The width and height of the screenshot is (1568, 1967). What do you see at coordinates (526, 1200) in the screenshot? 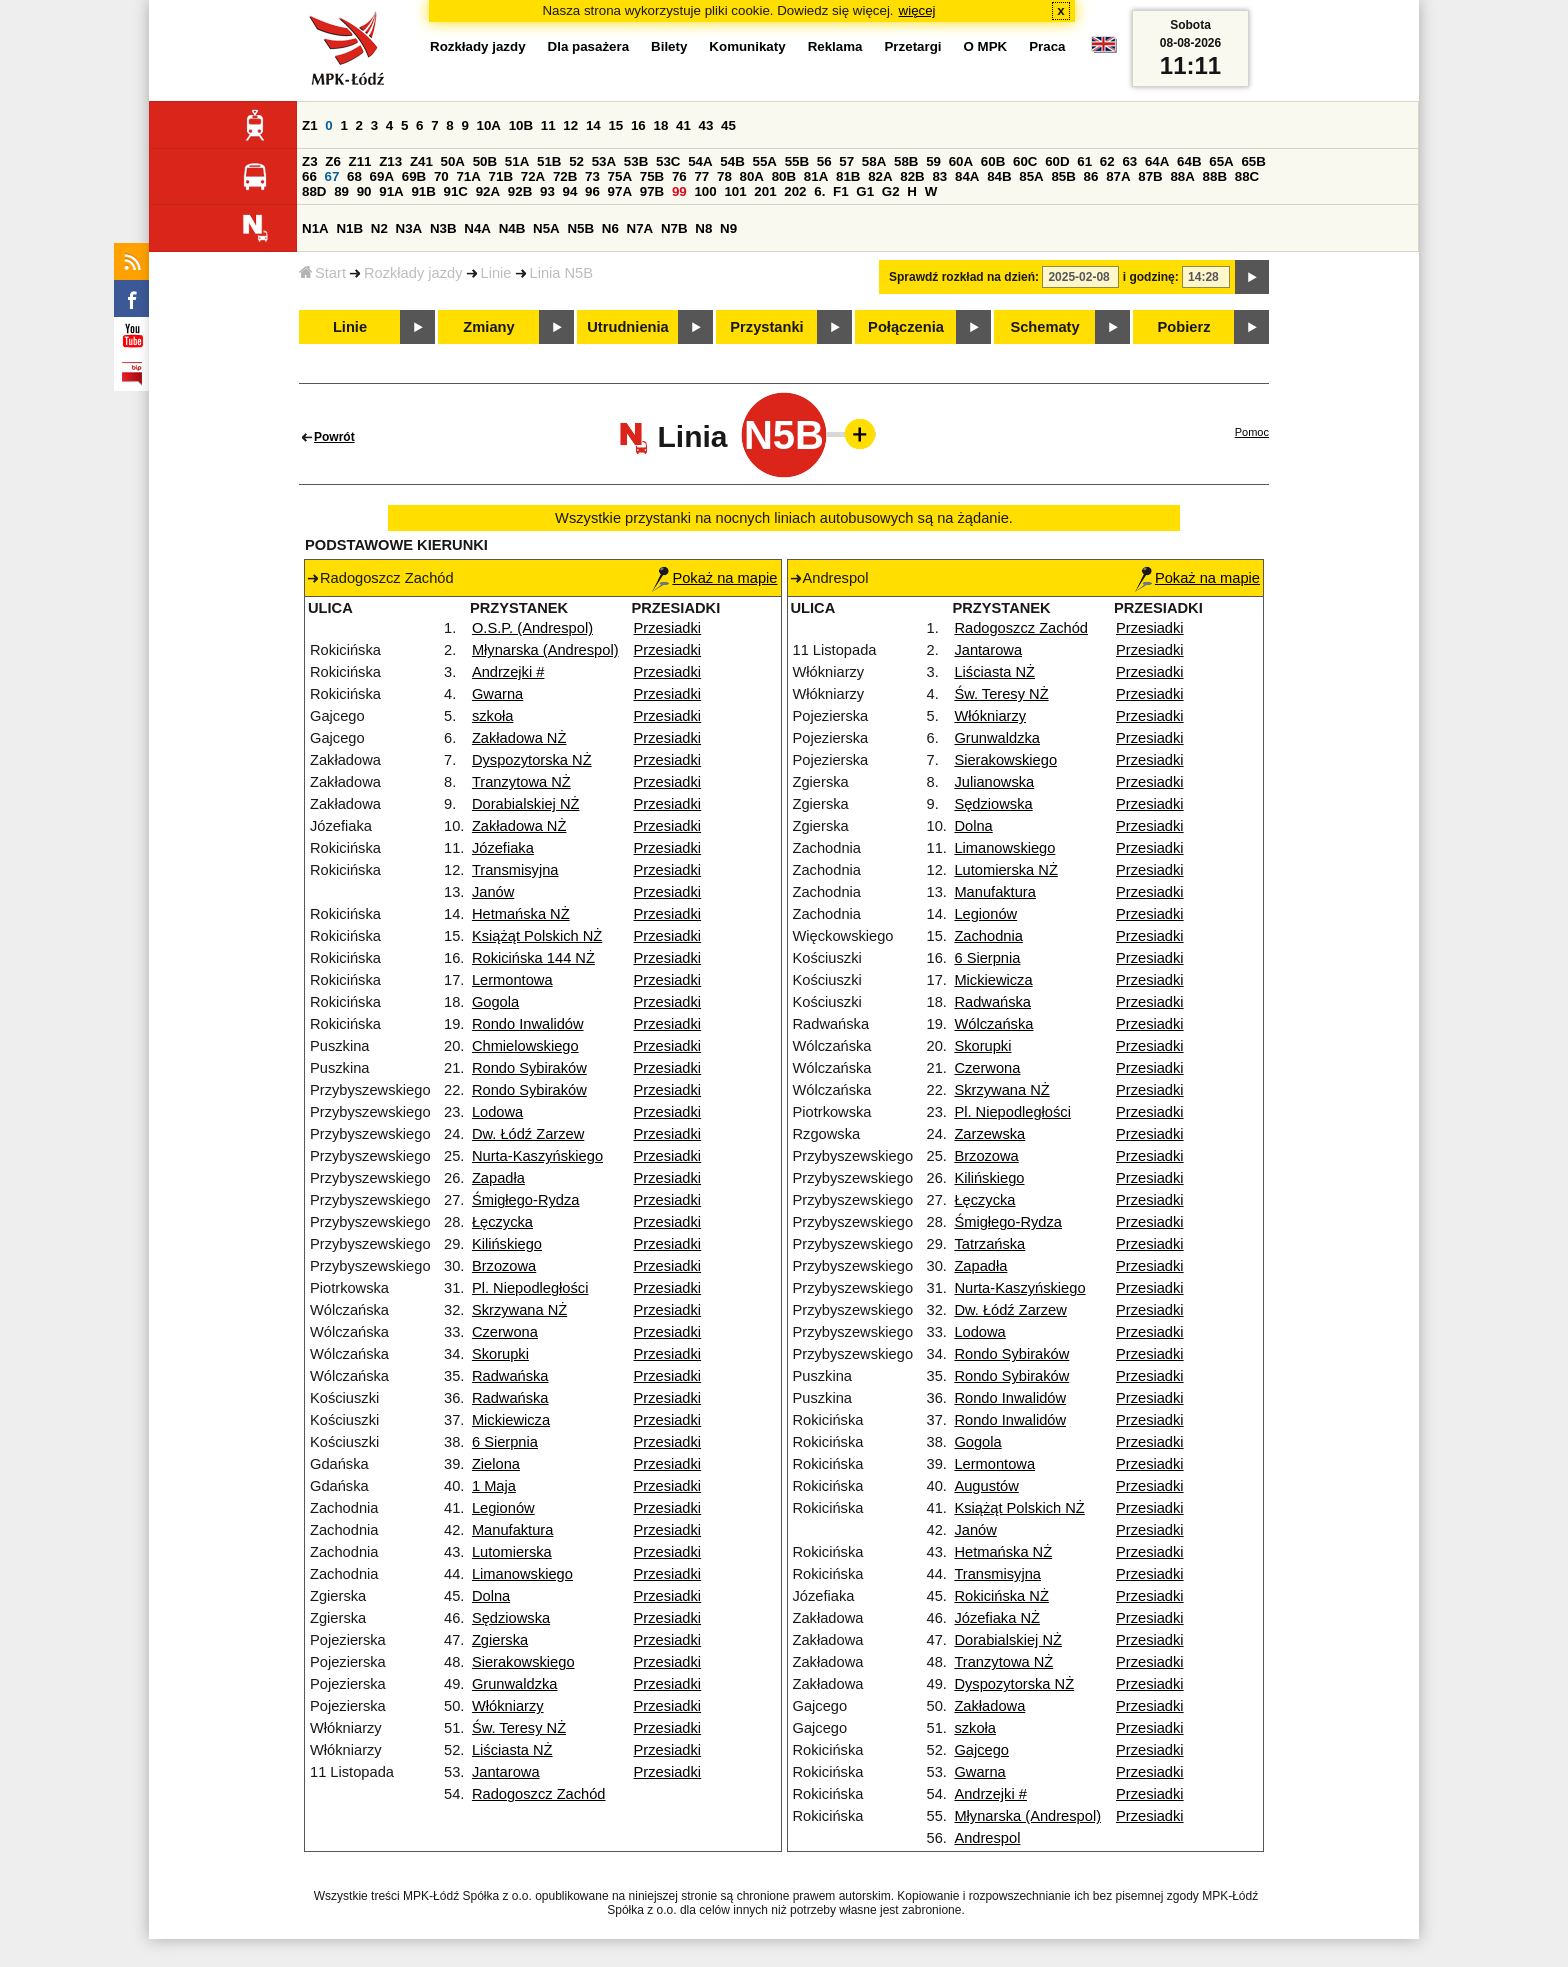
I see `Śmigłego-Rydza` at bounding box center [526, 1200].